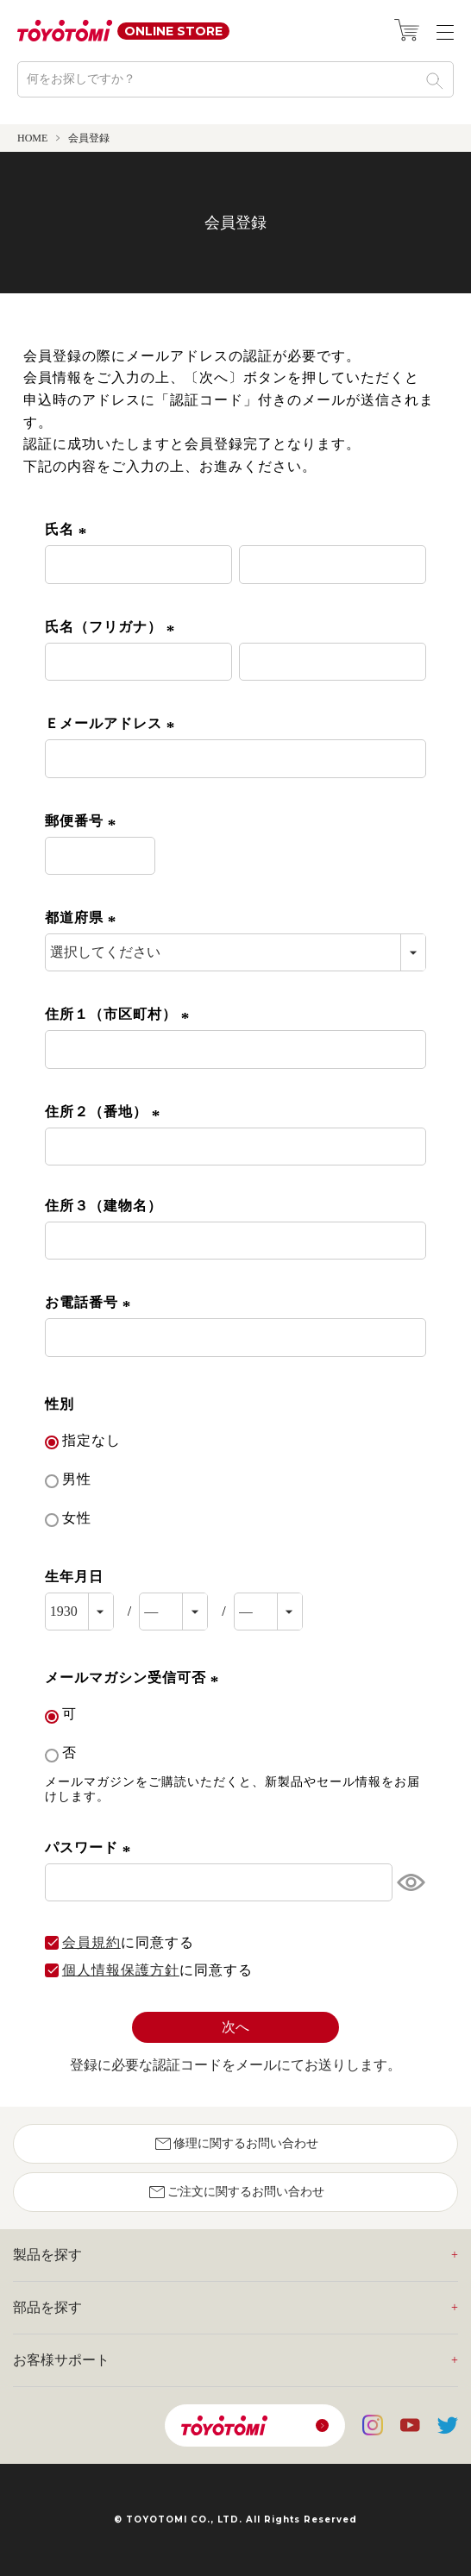 Image resolution: width=471 pixels, height=2576 pixels. What do you see at coordinates (83, 917) in the screenshot?
I see `都道府県` at bounding box center [83, 917].